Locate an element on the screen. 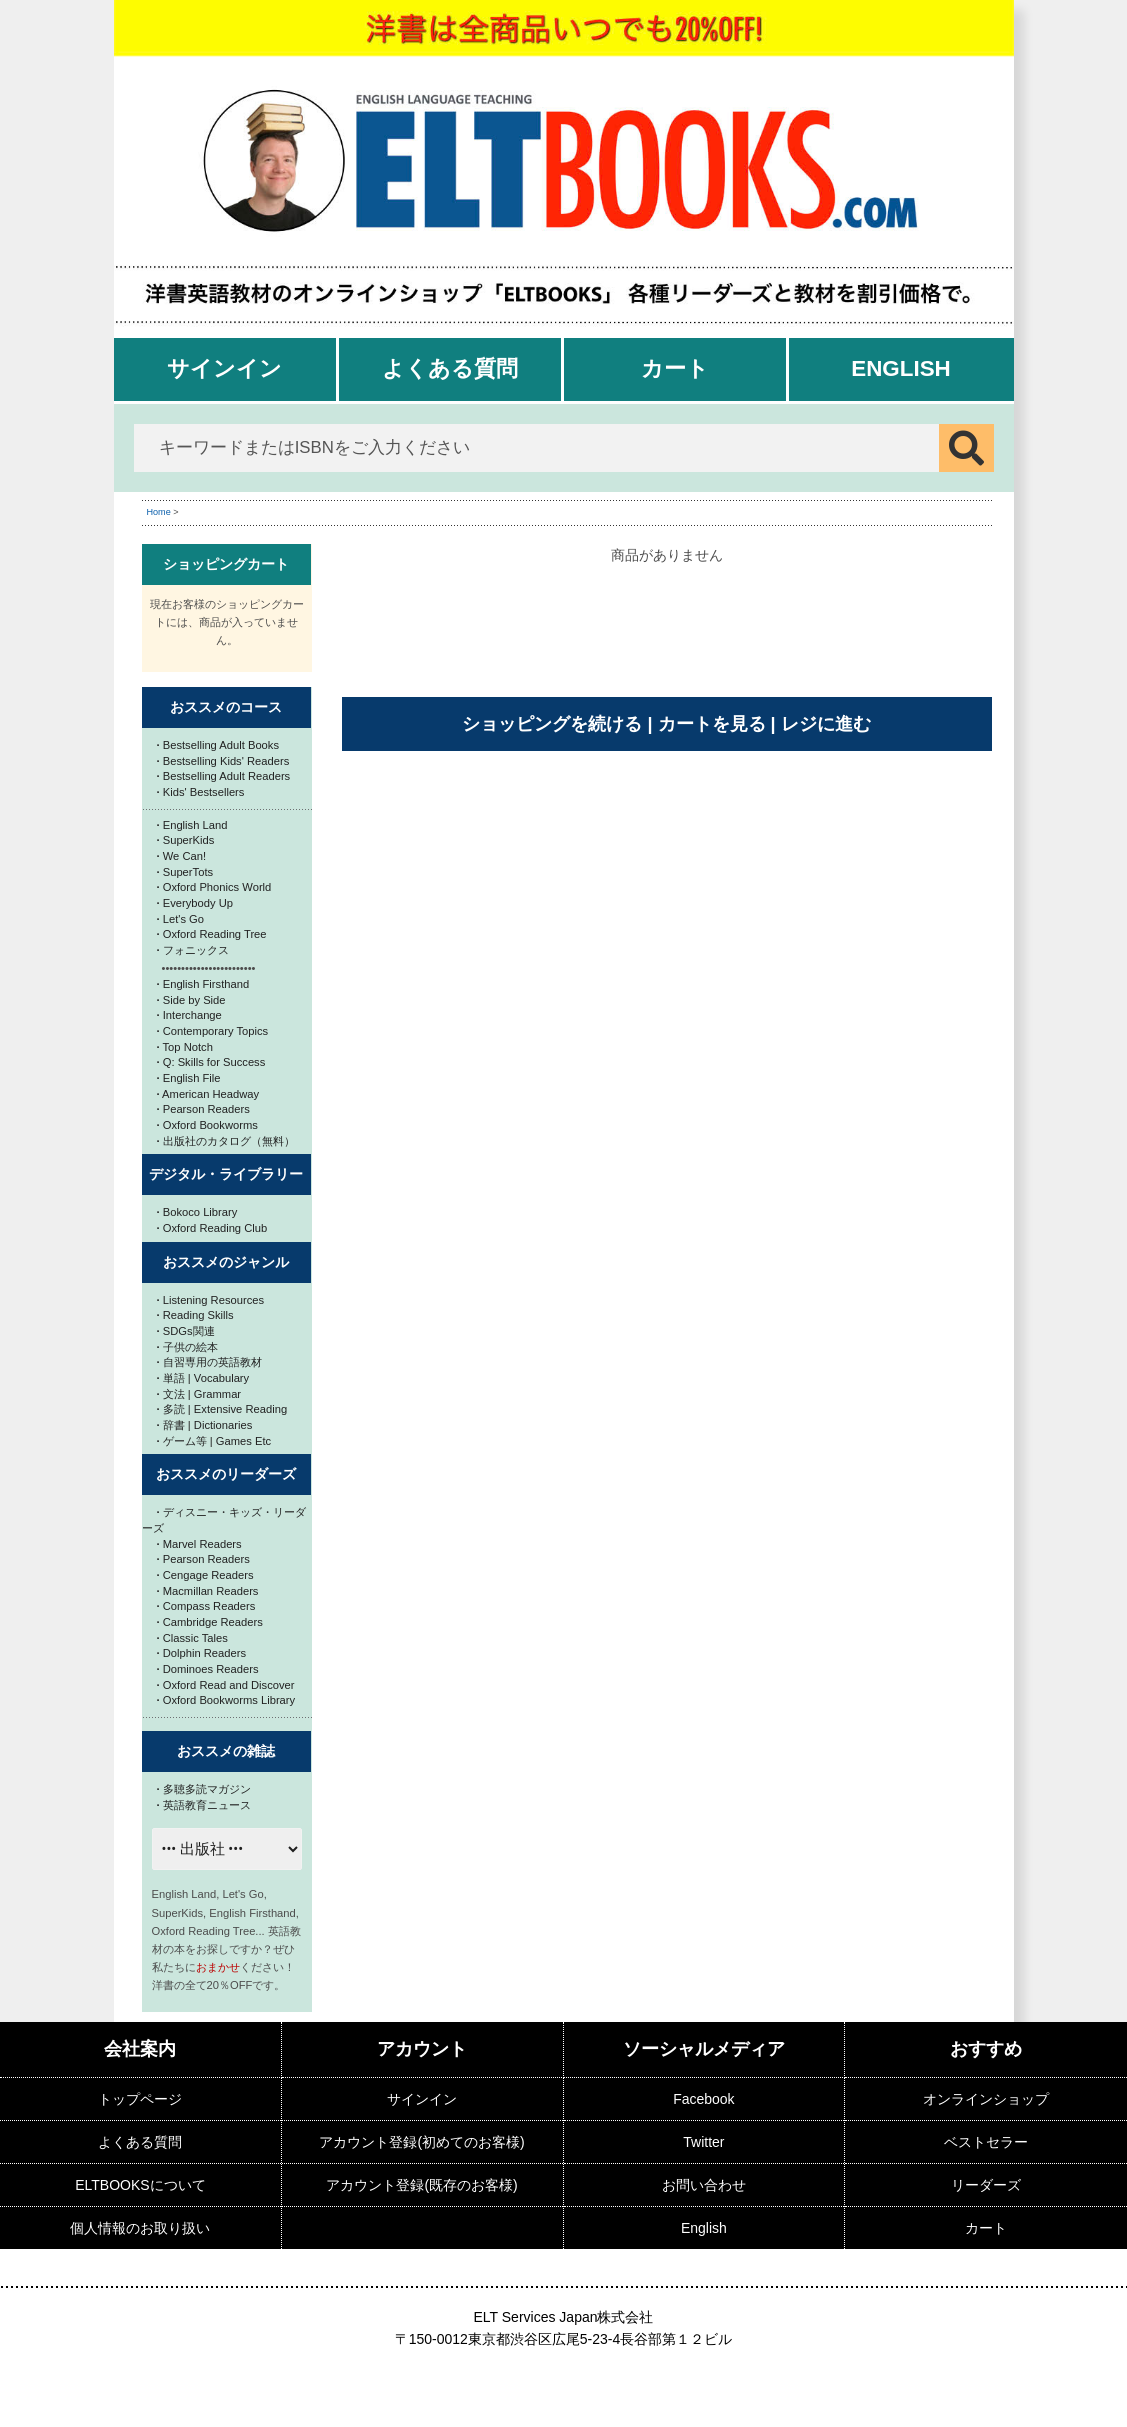 This screenshot has width=1127, height=2427. 単語 | Vocabulary is located at coordinates (203, 1378).